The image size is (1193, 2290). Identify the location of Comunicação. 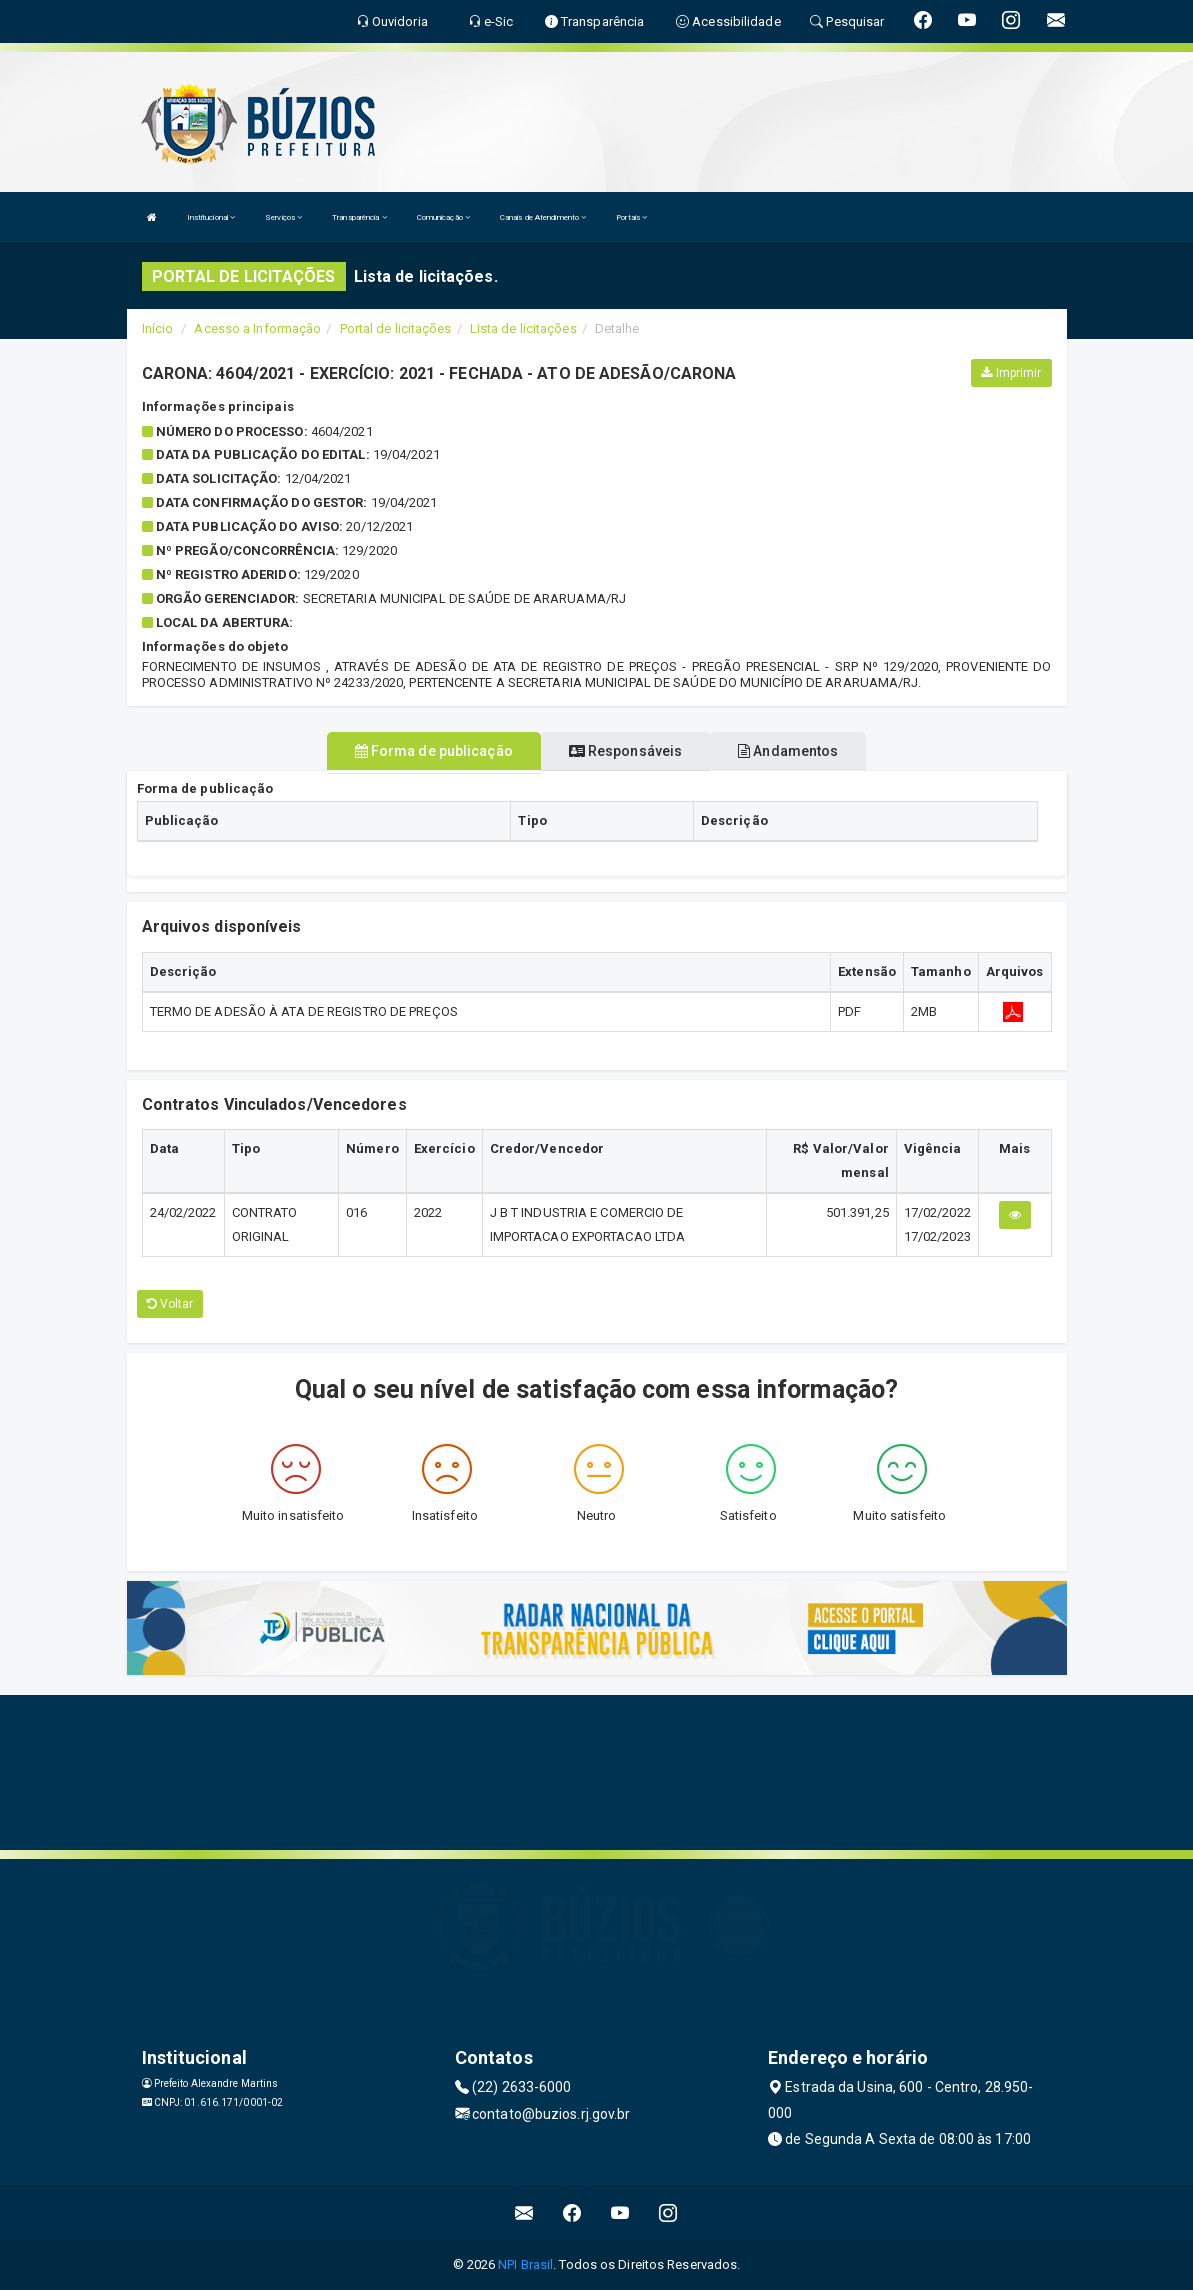
(443, 217).